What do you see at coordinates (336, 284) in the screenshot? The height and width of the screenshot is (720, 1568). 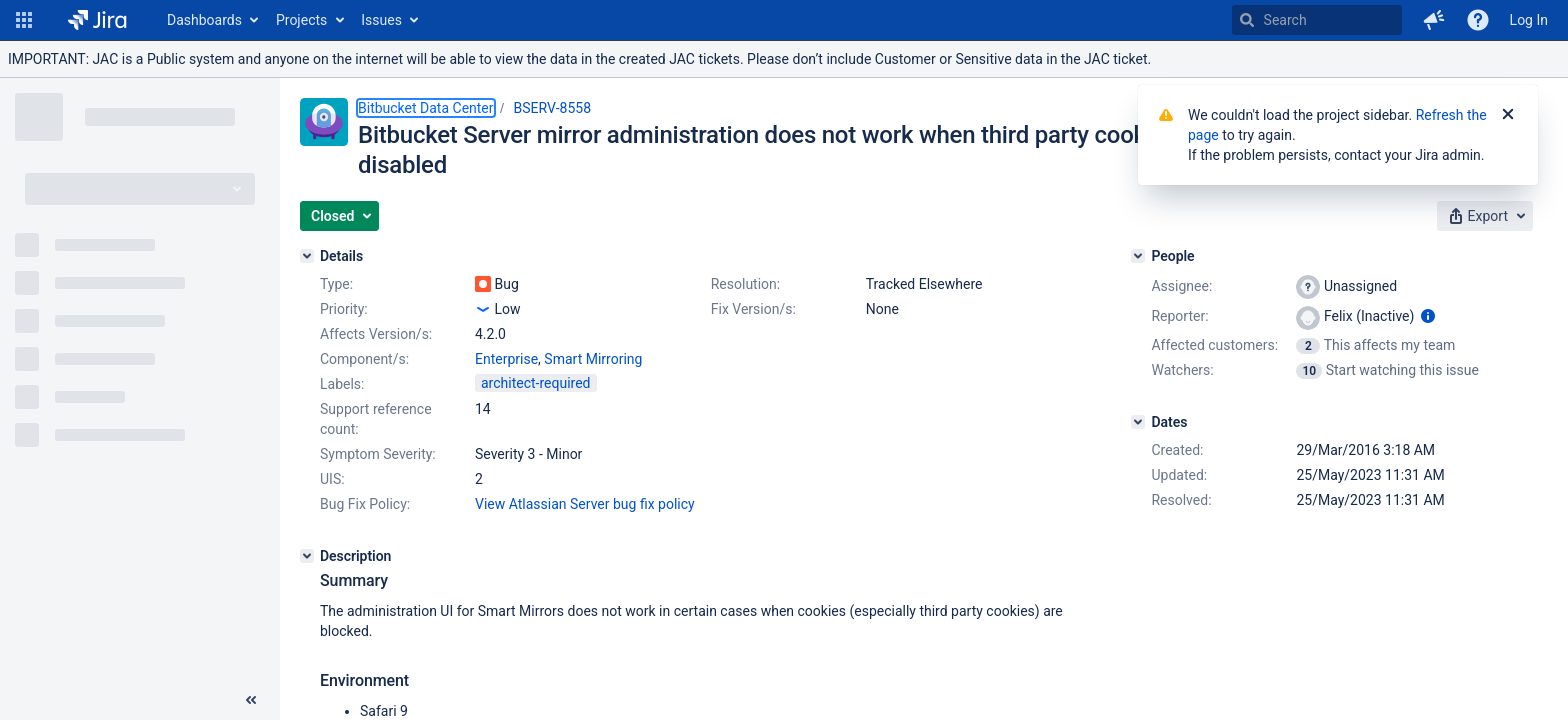 I see `Type:` at bounding box center [336, 284].